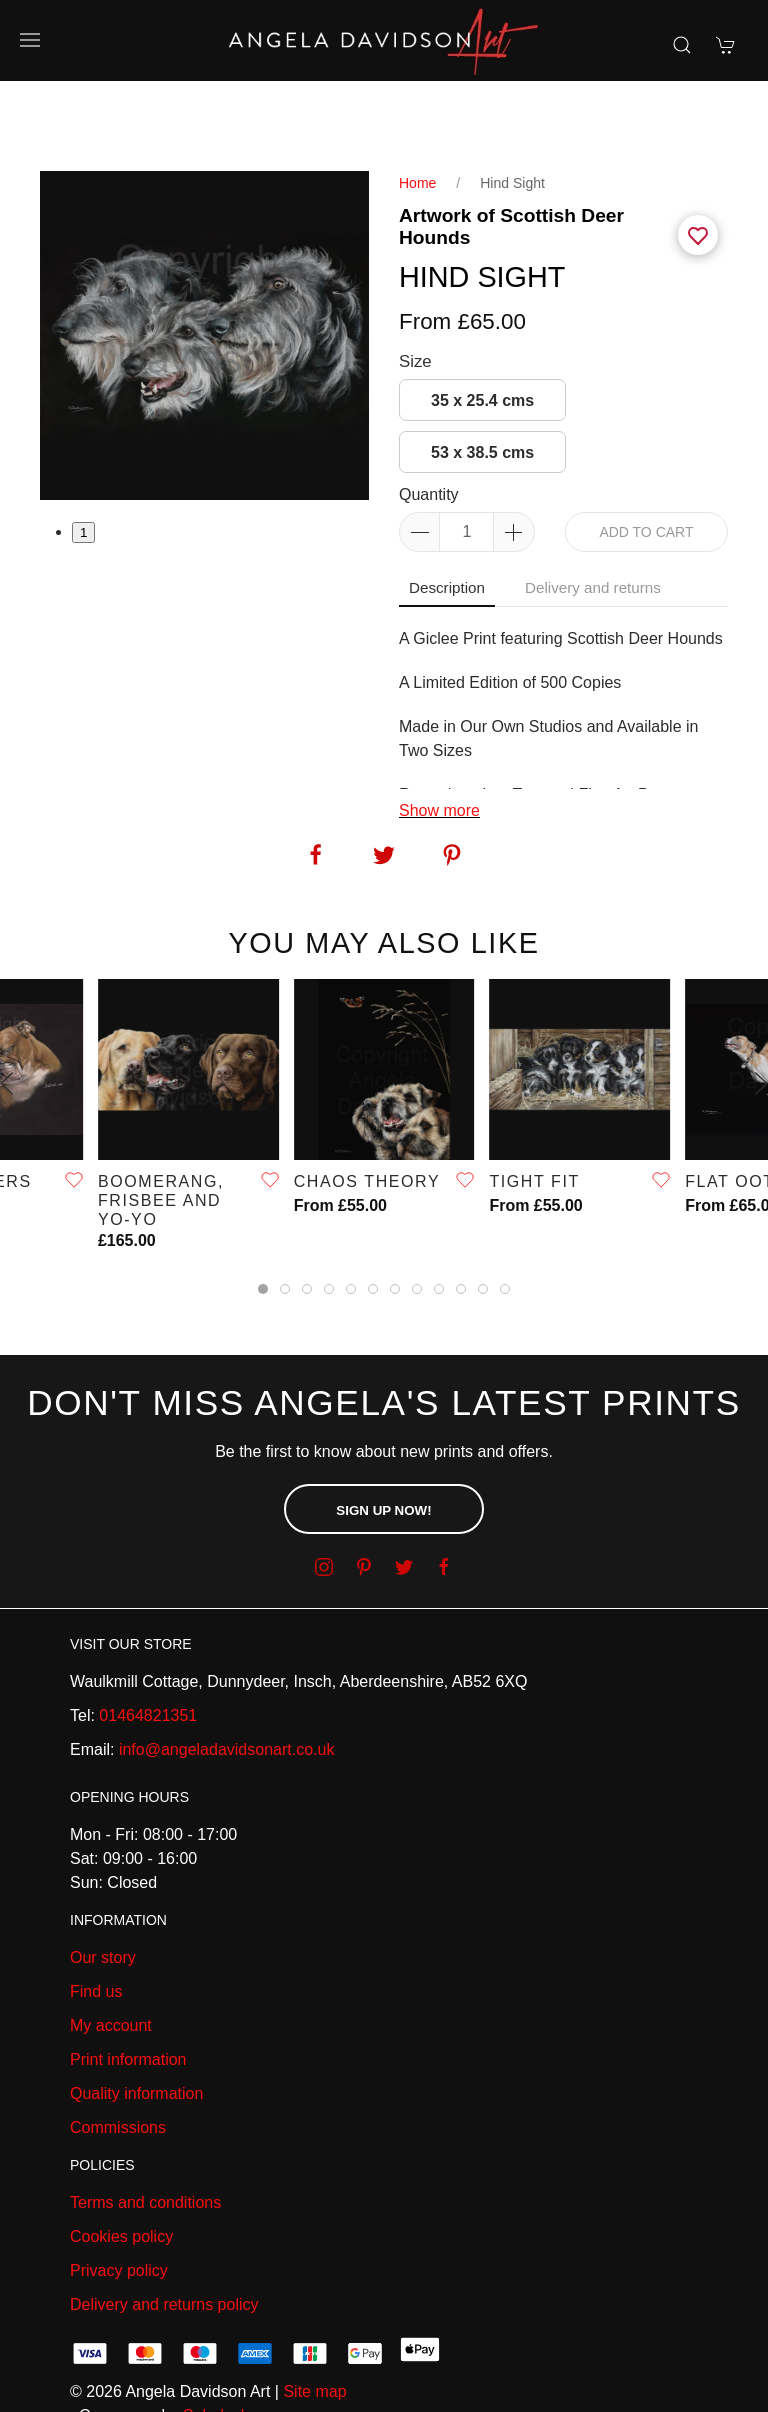 This screenshot has width=768, height=2412. What do you see at coordinates (383, 1440) in the screenshot?
I see `Sign up now!` at bounding box center [383, 1440].